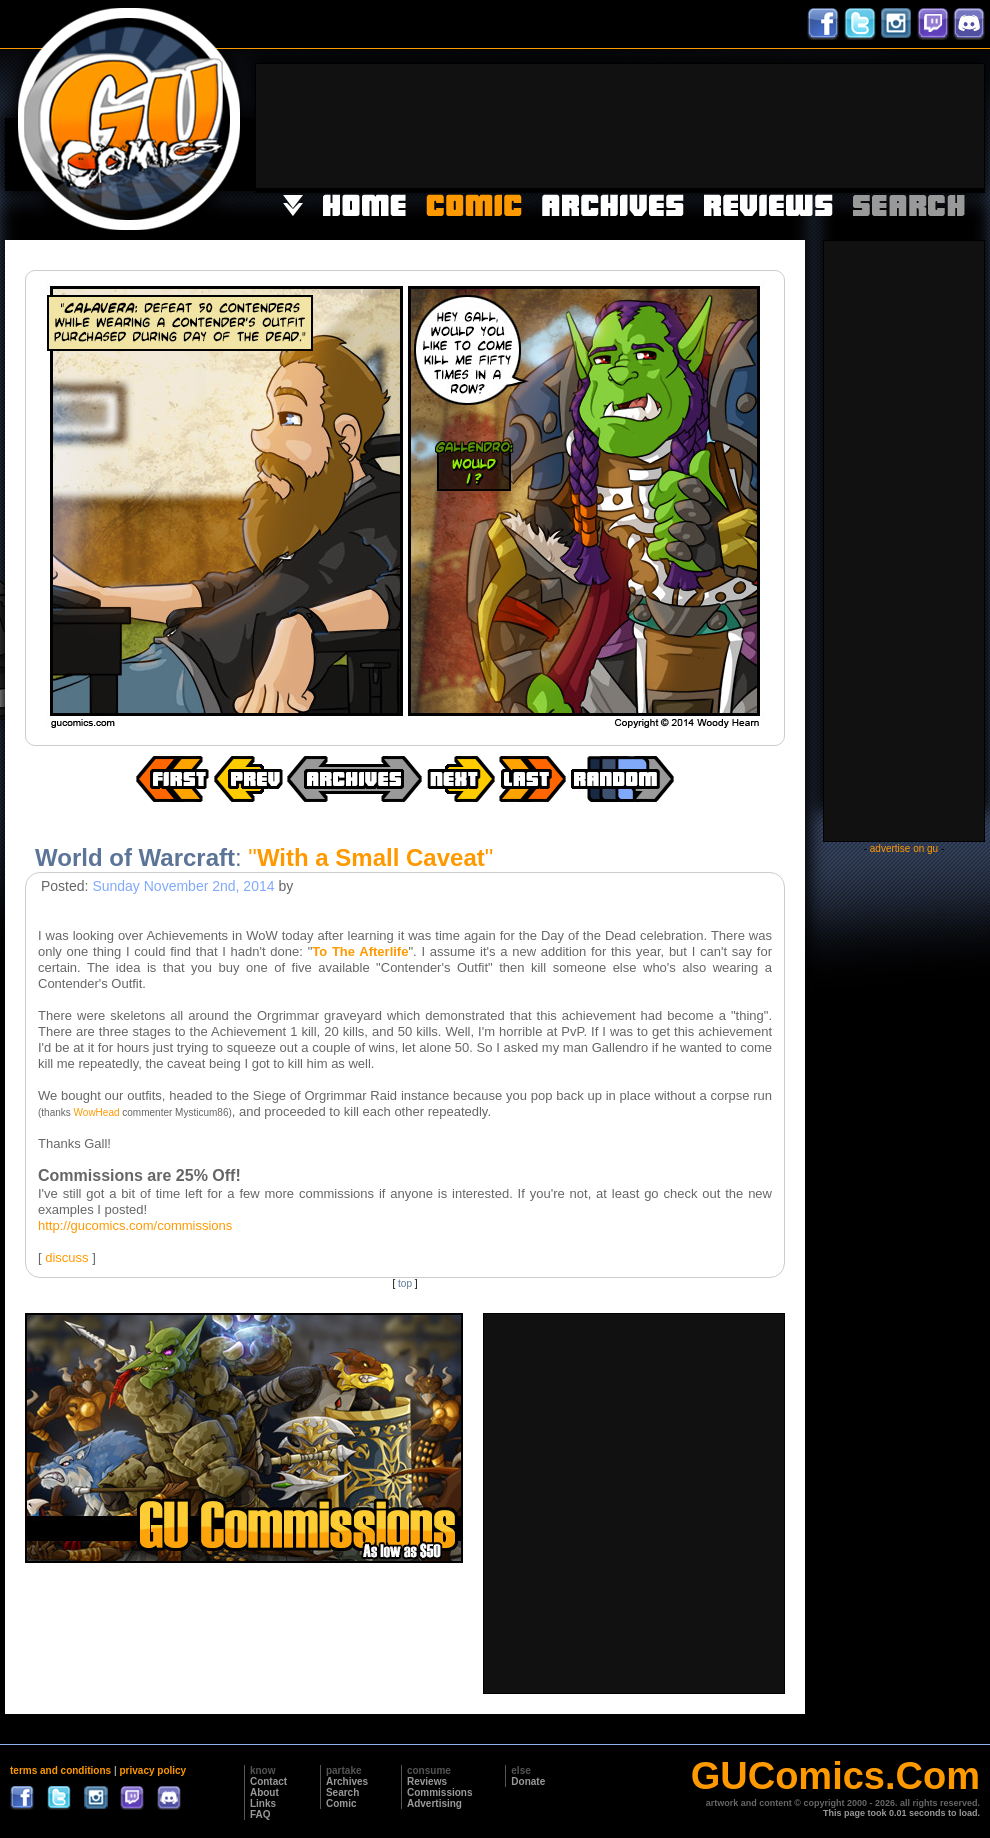 The height and width of the screenshot is (1838, 990). What do you see at coordinates (135, 1225) in the screenshot?
I see `http://gucomics.com/commissions` at bounding box center [135, 1225].